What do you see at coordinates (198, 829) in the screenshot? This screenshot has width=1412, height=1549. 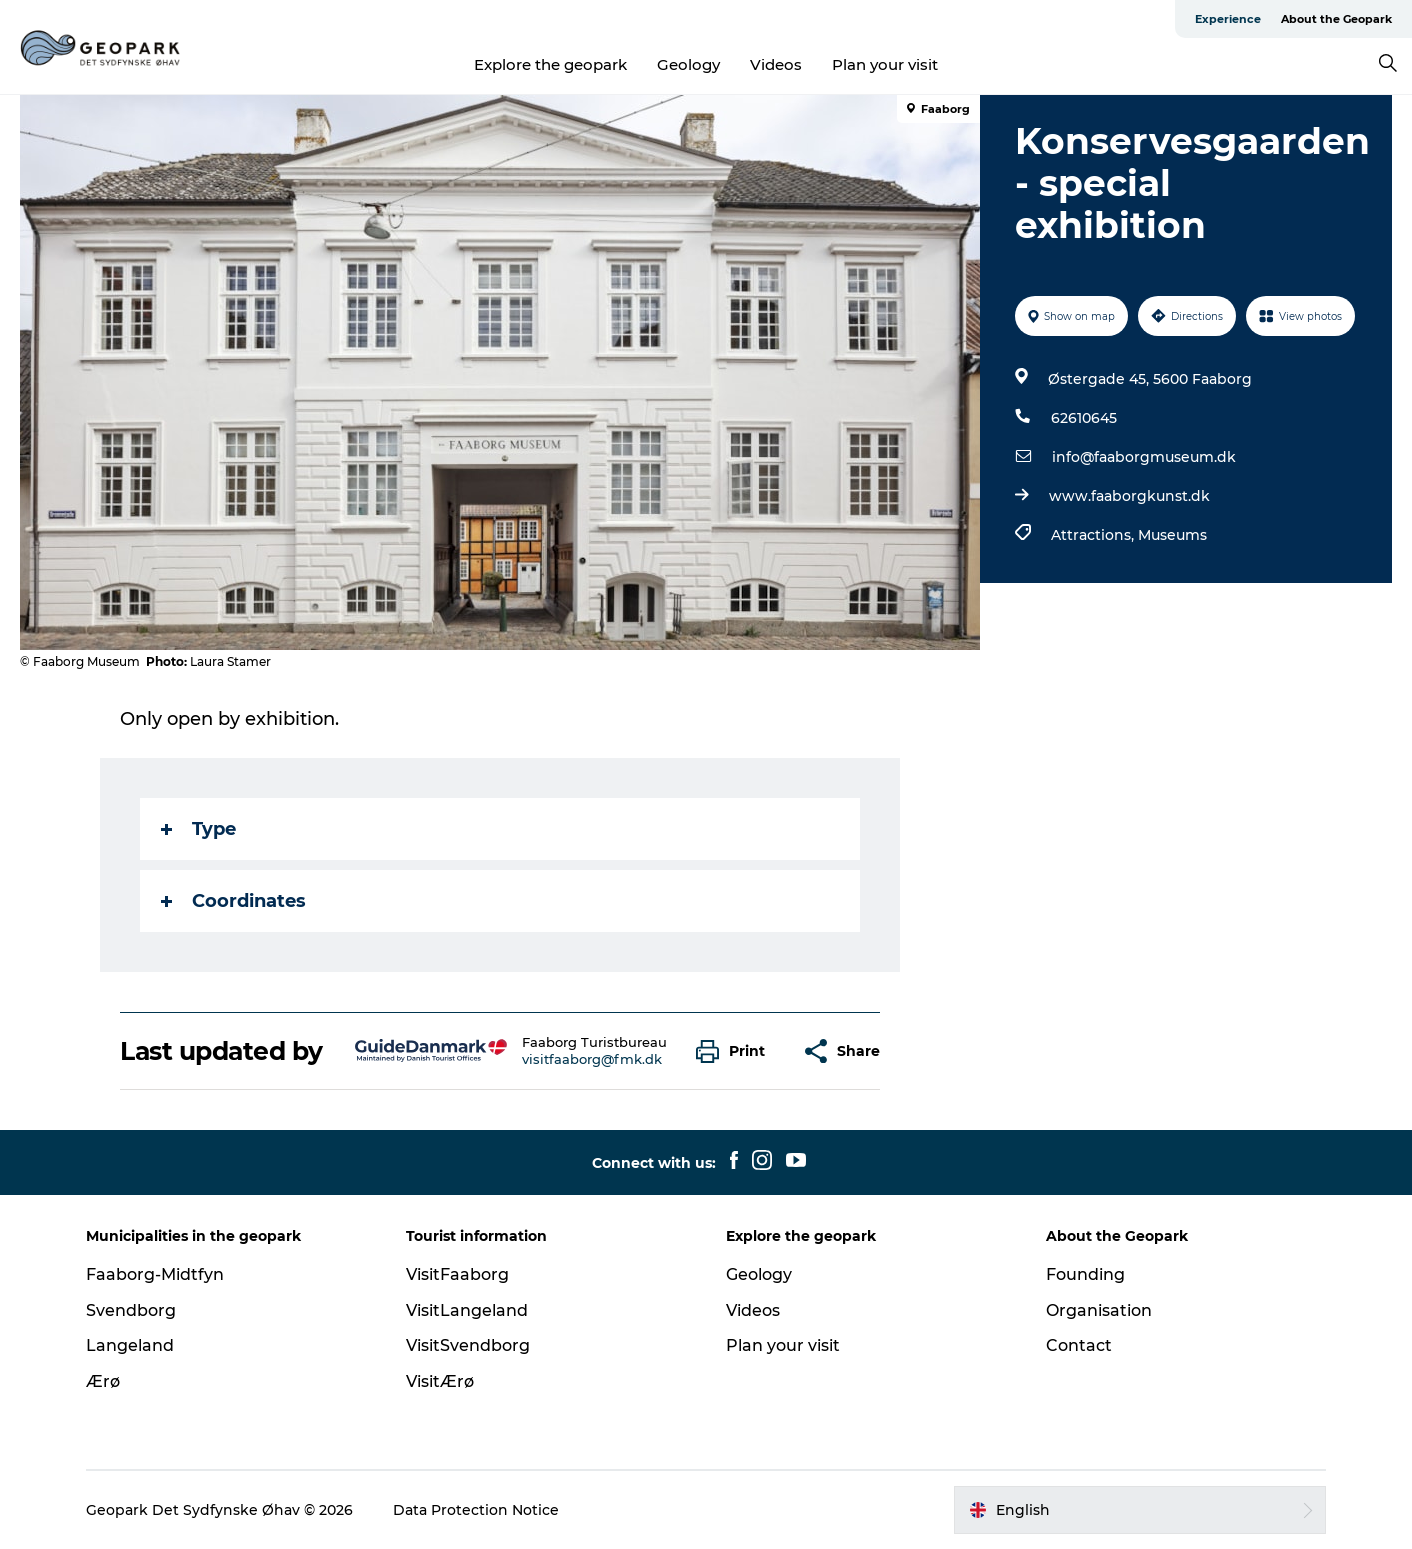 I see `Type` at bounding box center [198, 829].